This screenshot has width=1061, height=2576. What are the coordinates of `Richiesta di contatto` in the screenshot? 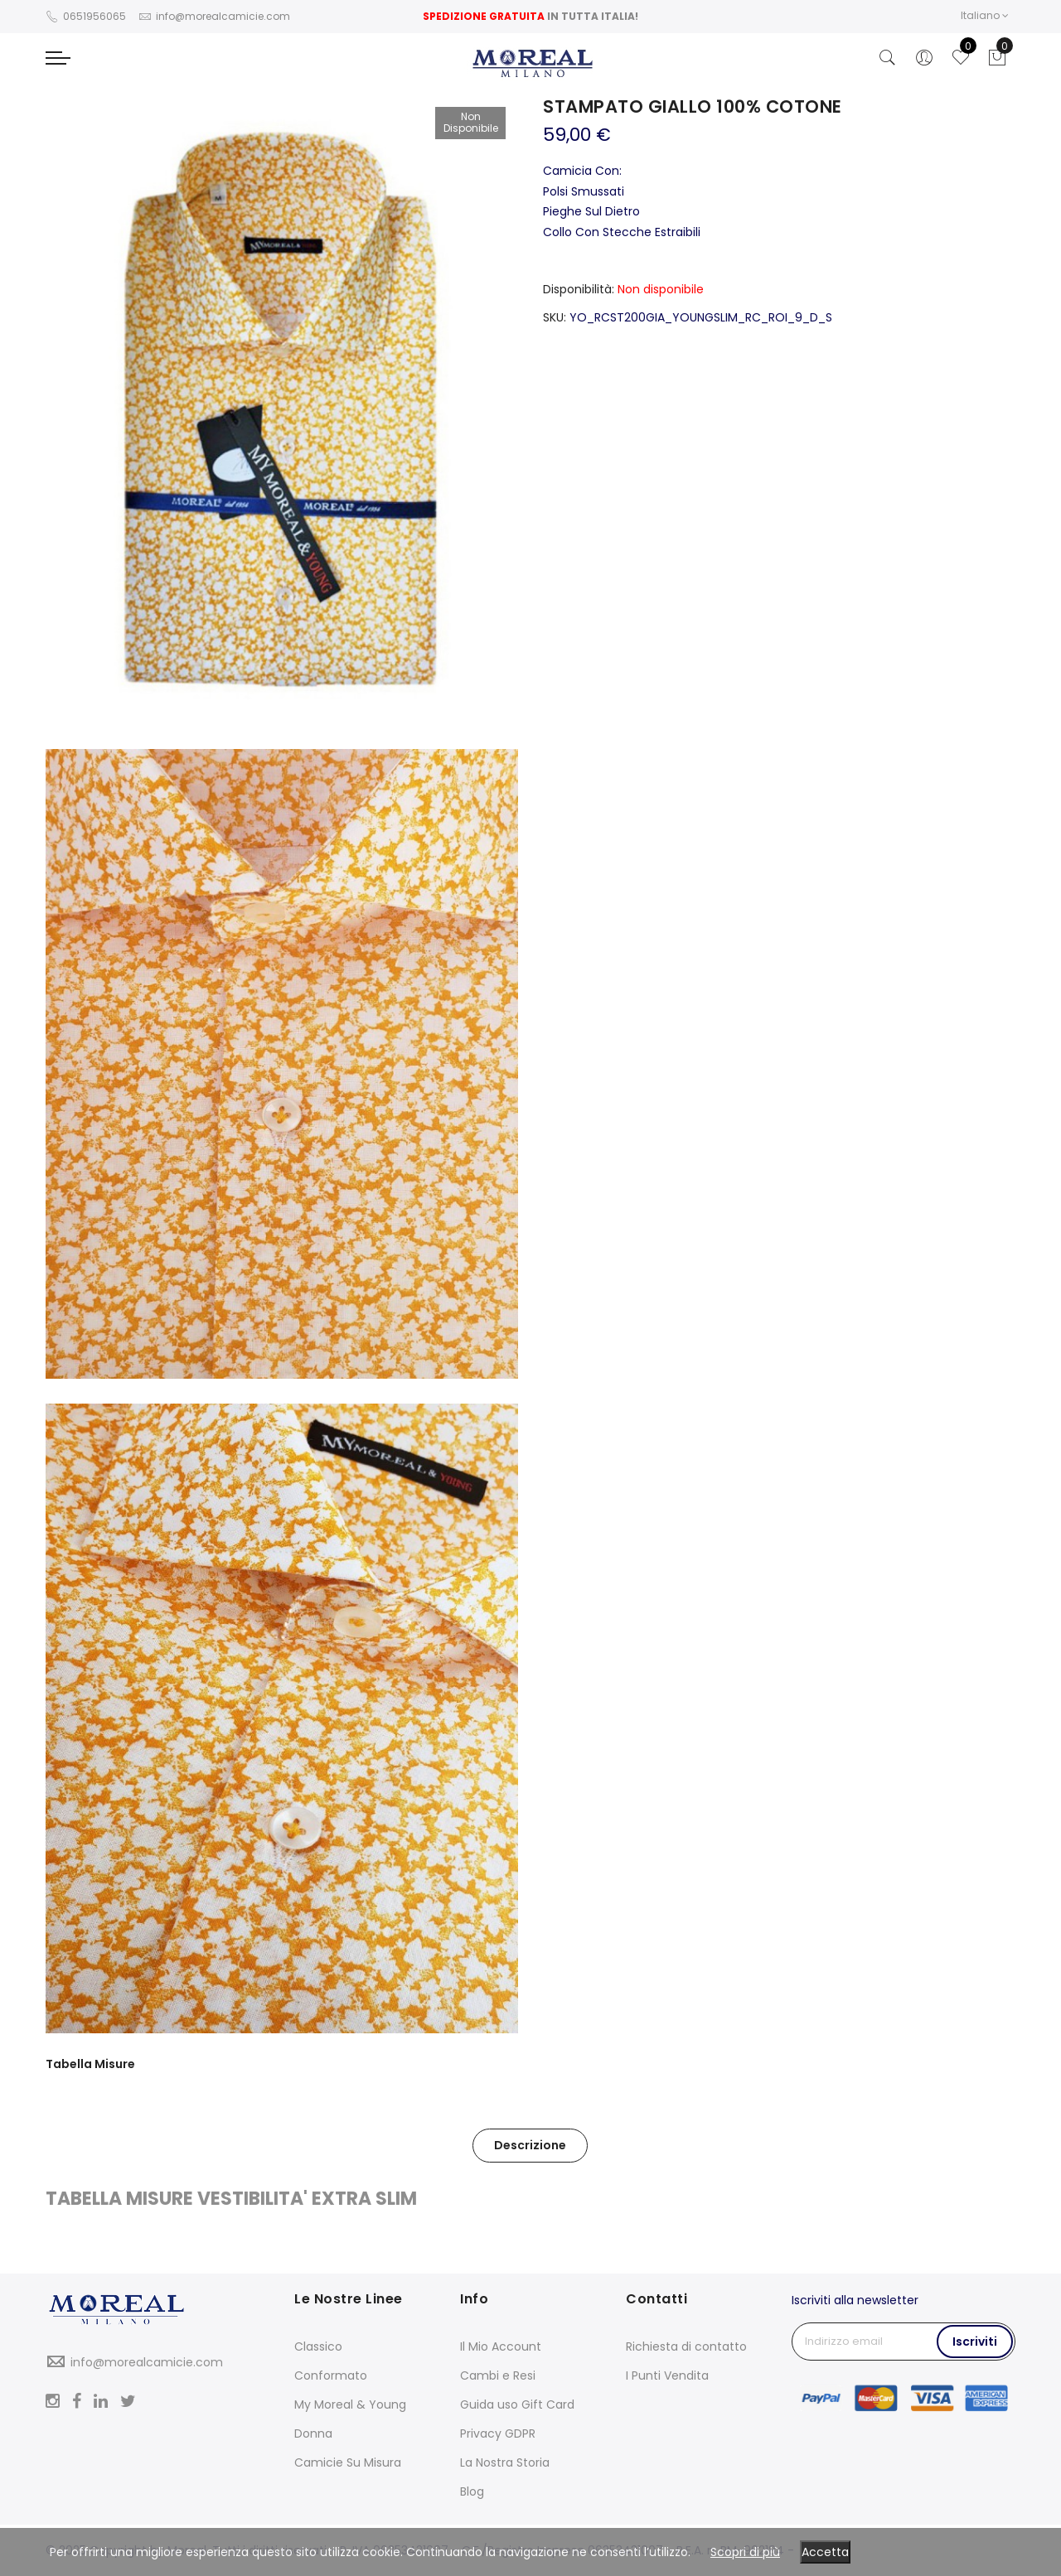 It's located at (686, 2346).